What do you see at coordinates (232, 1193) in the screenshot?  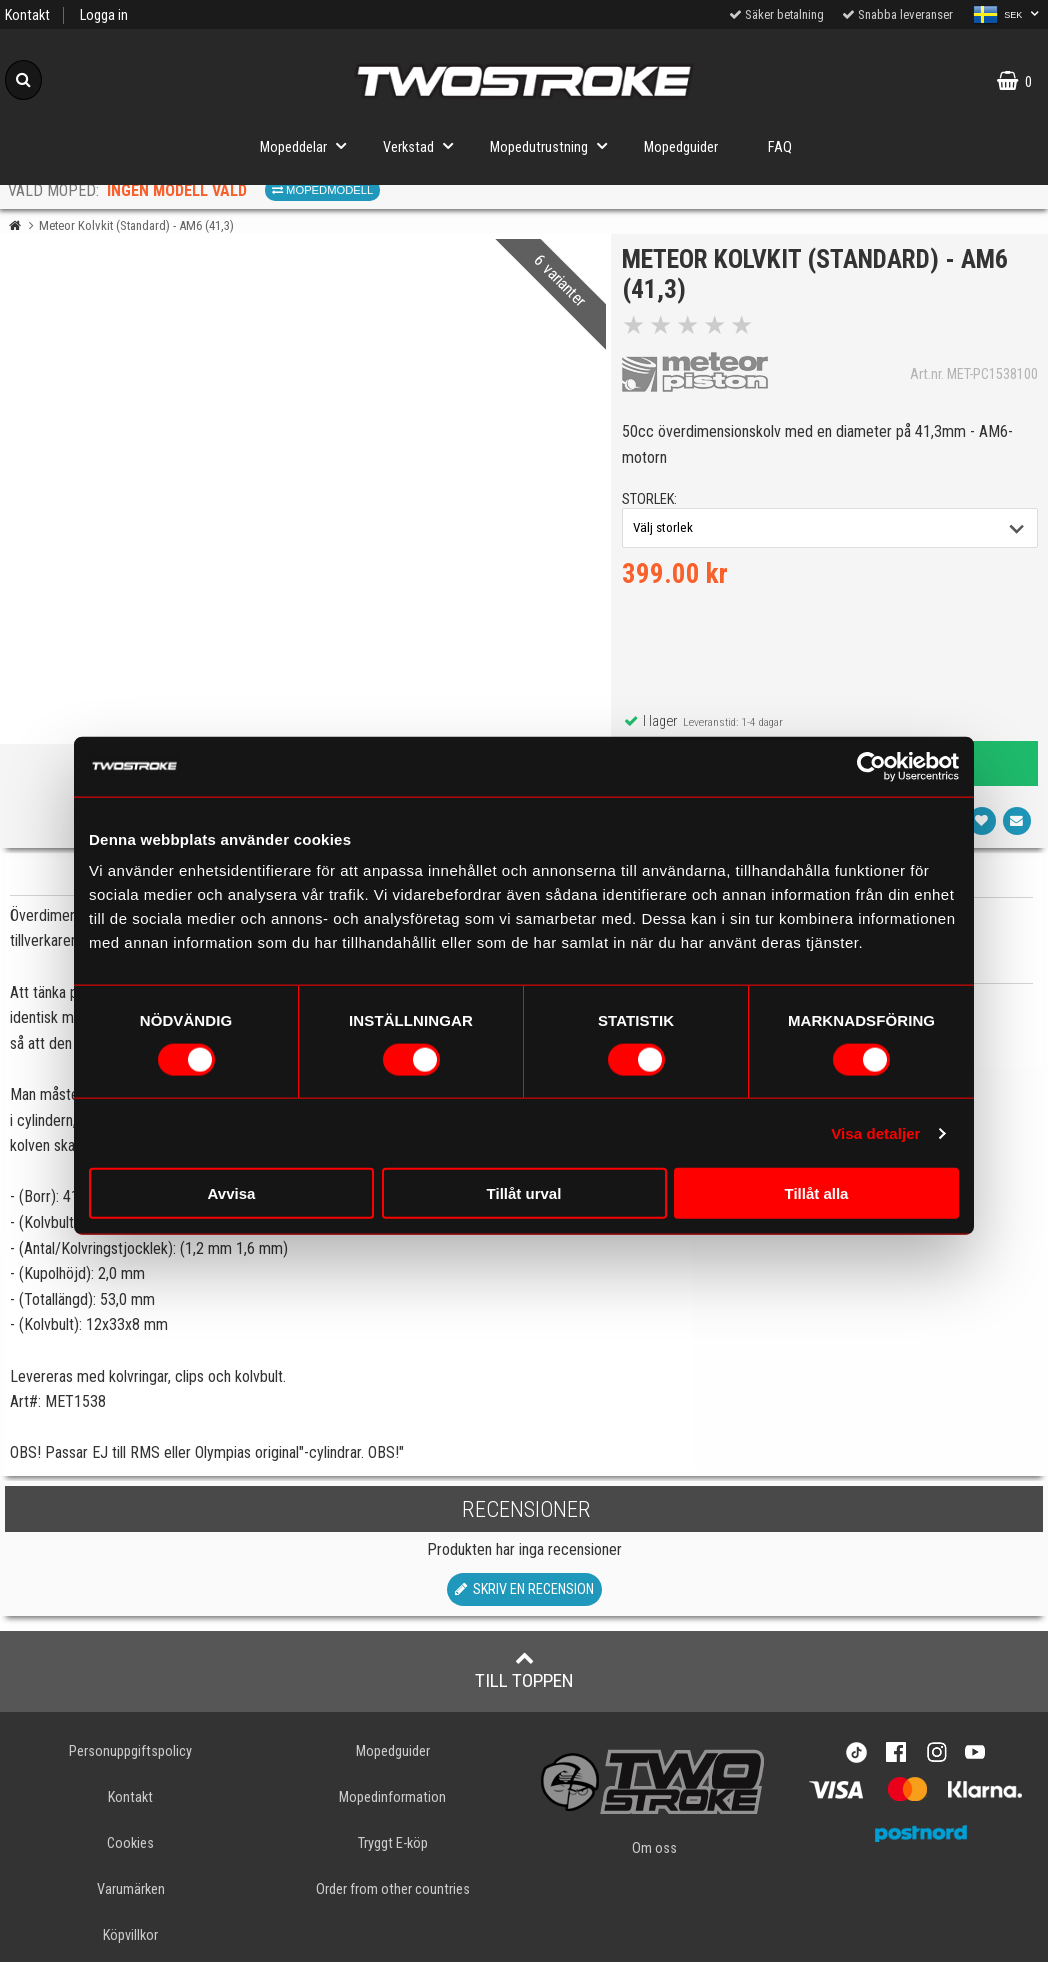 I see `Avvisa` at bounding box center [232, 1193].